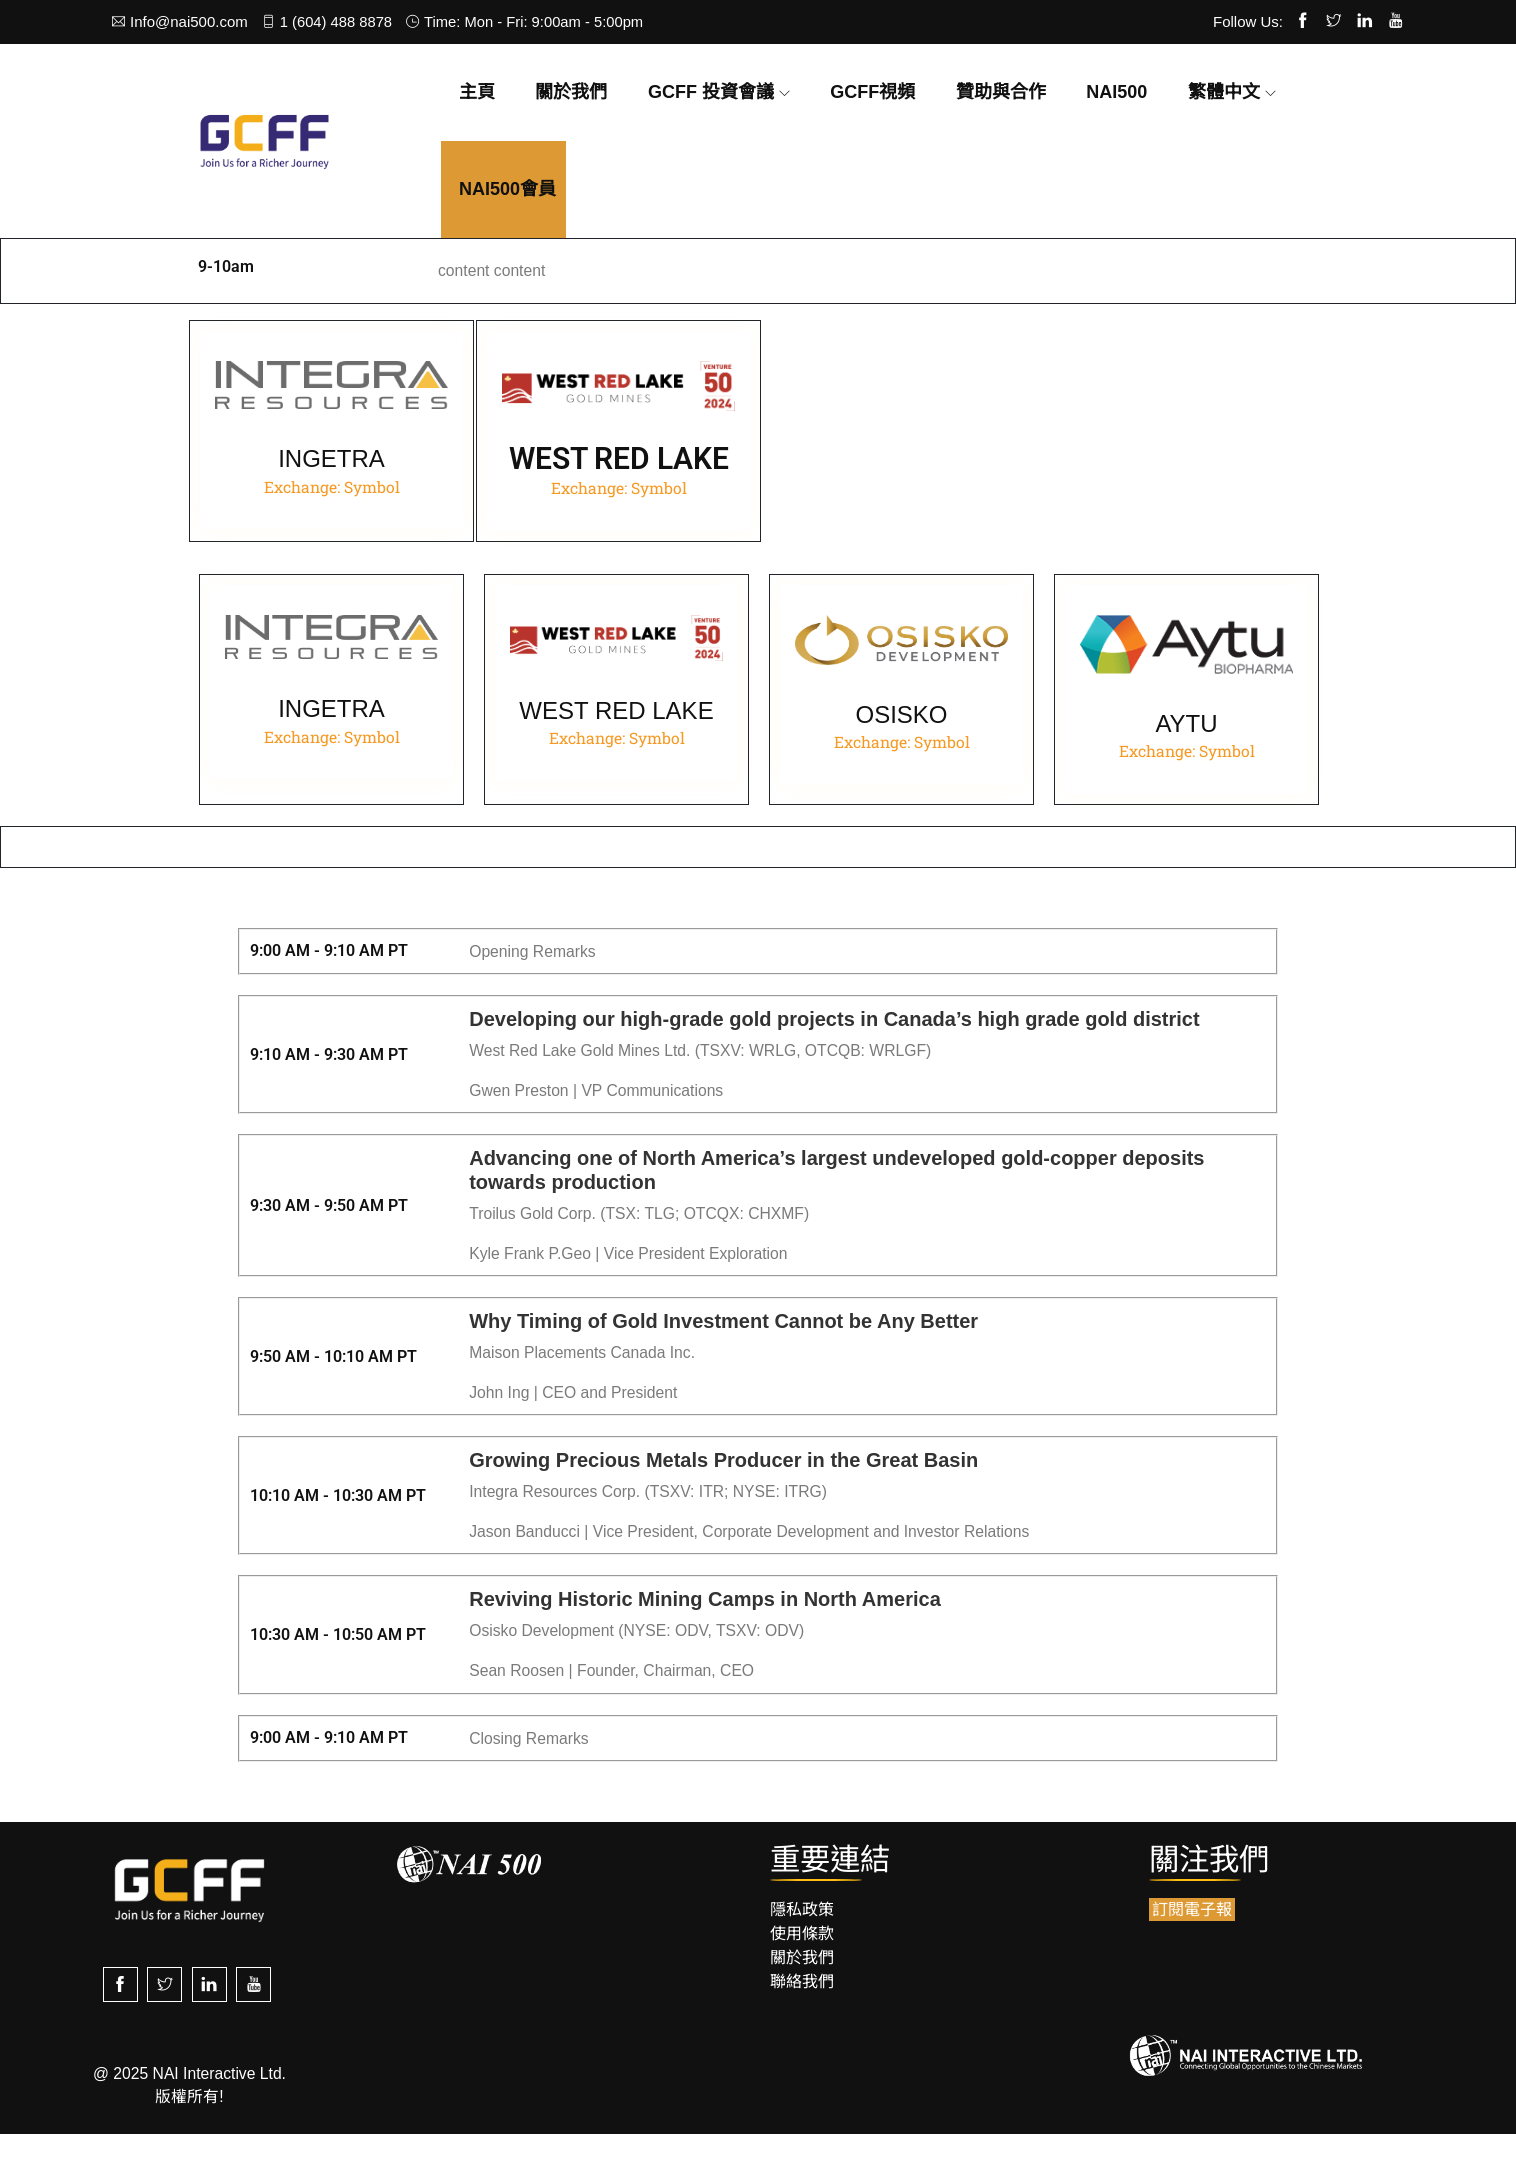 Image resolution: width=1516 pixels, height=2184 pixels. What do you see at coordinates (1116, 92) in the screenshot?
I see `NAI500` at bounding box center [1116, 92].